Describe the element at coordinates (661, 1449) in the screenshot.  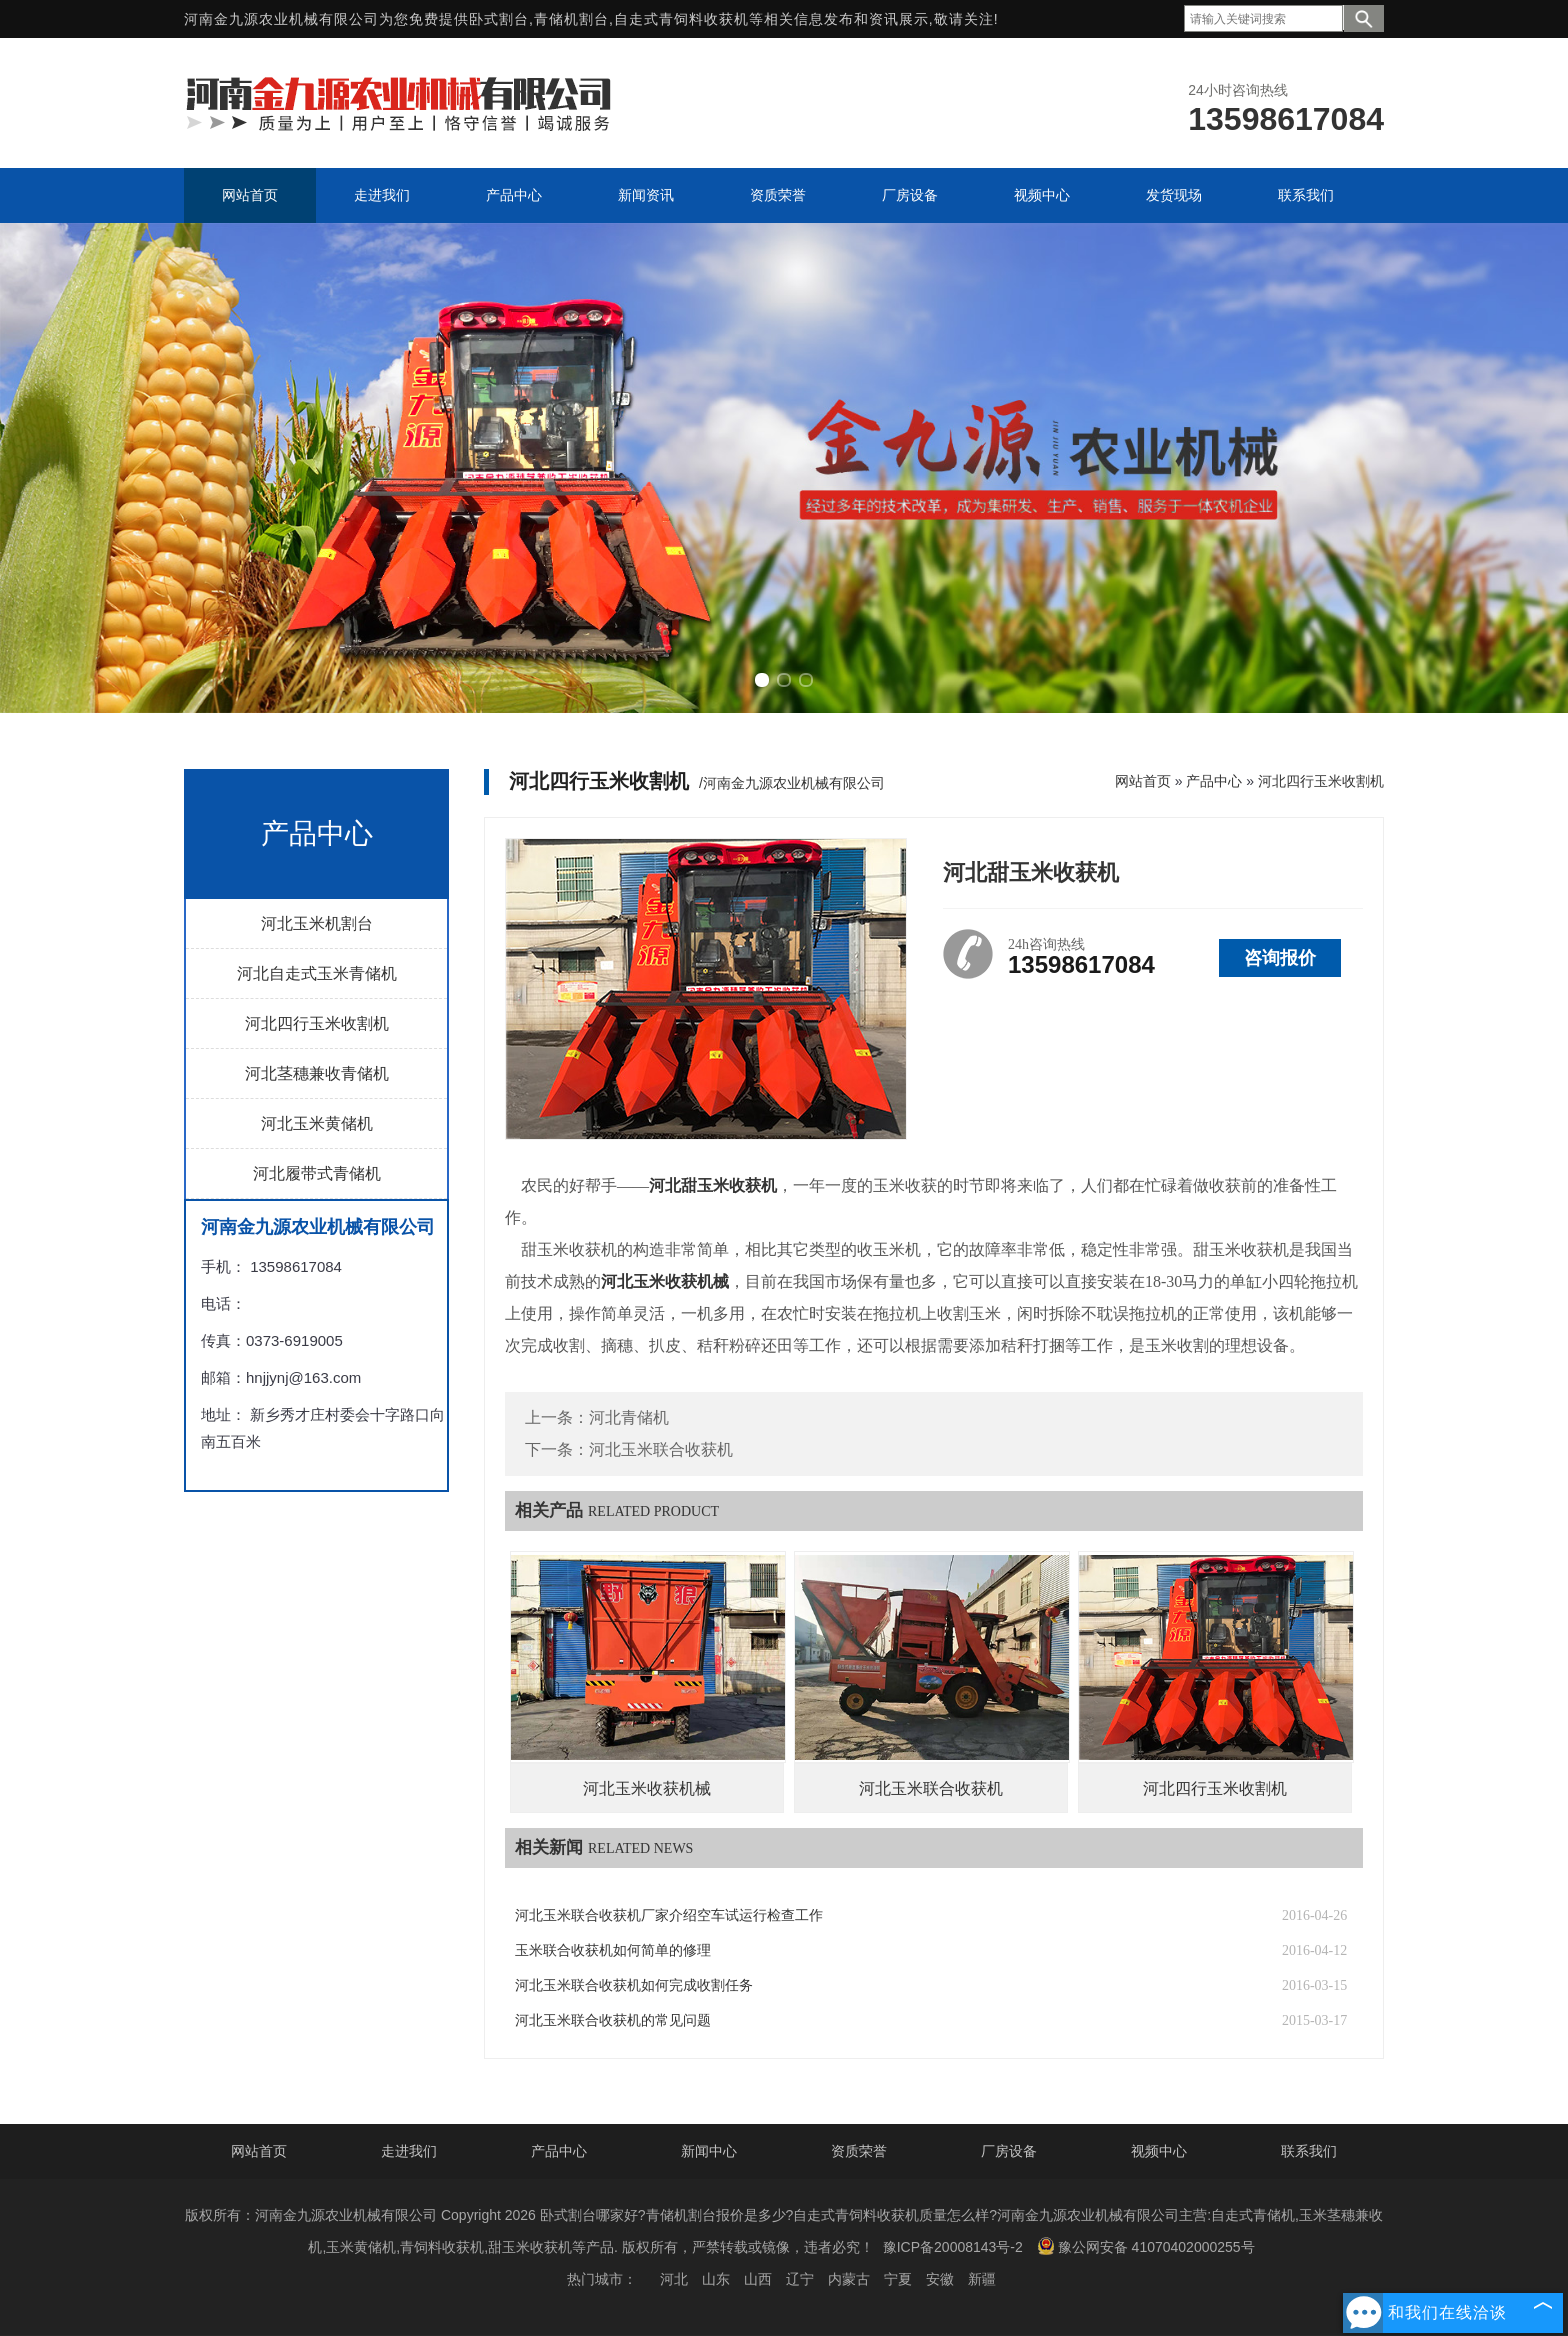
I see `河北玉米联合收获机` at that location.